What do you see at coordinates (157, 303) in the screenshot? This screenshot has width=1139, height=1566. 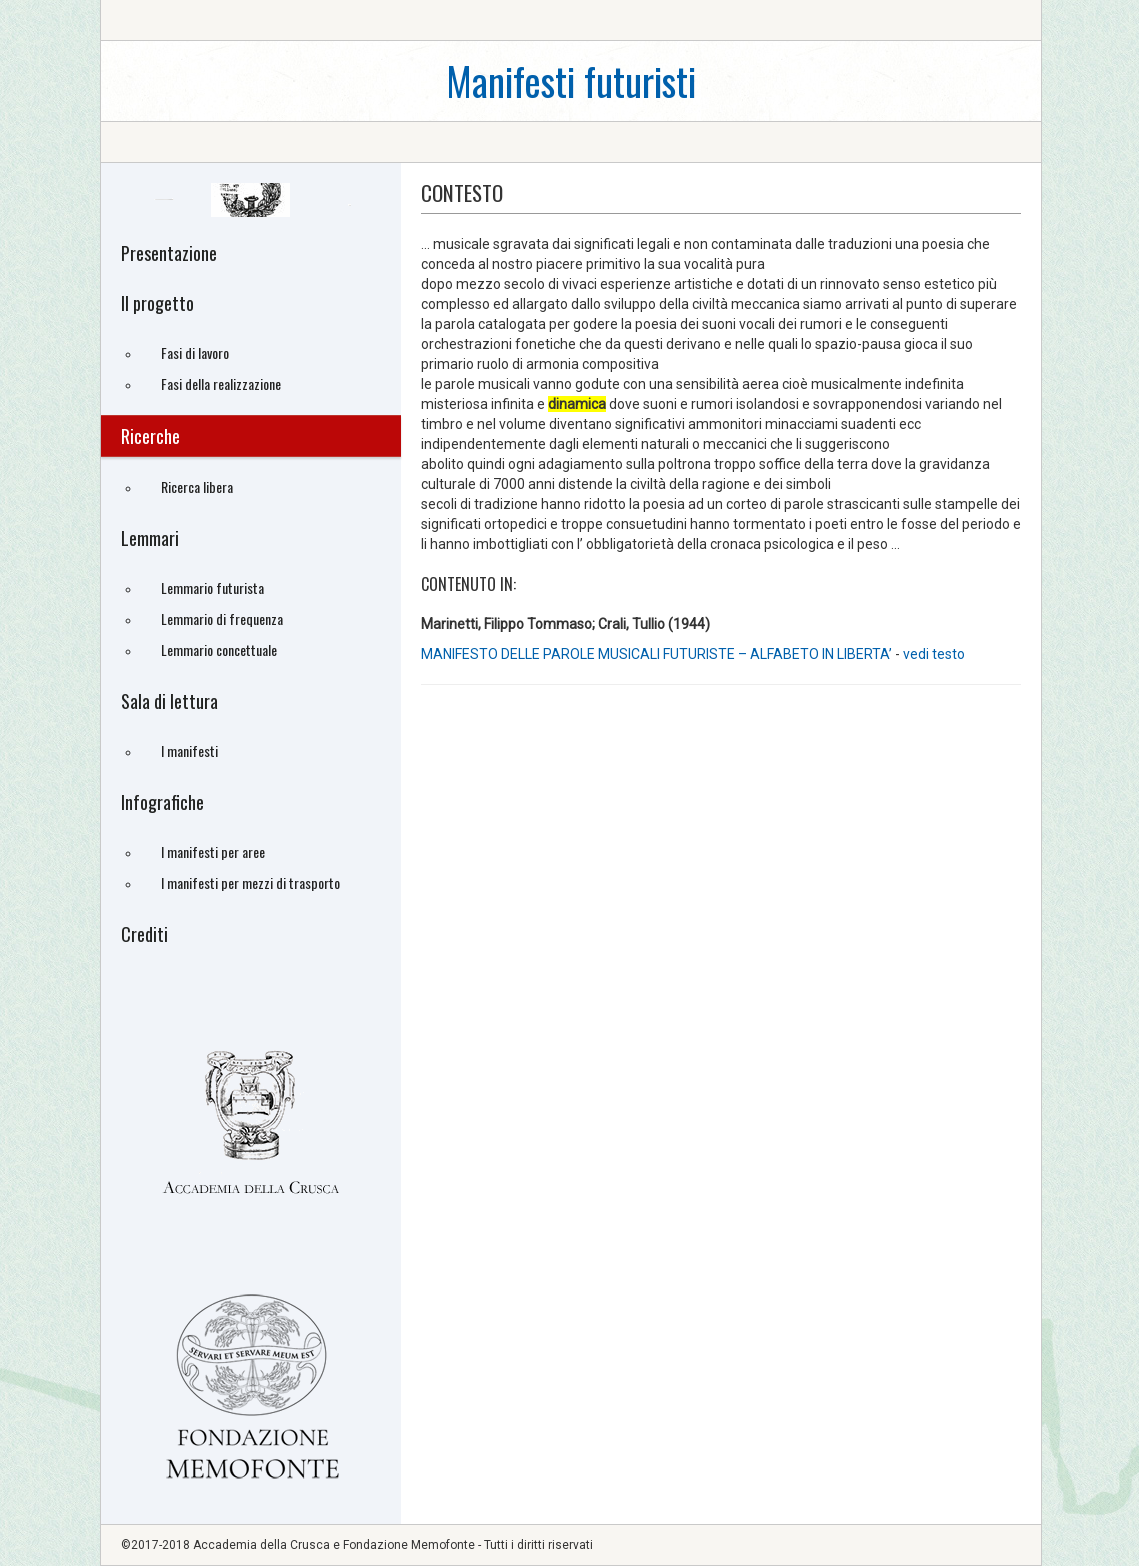 I see `Il progetto` at bounding box center [157, 303].